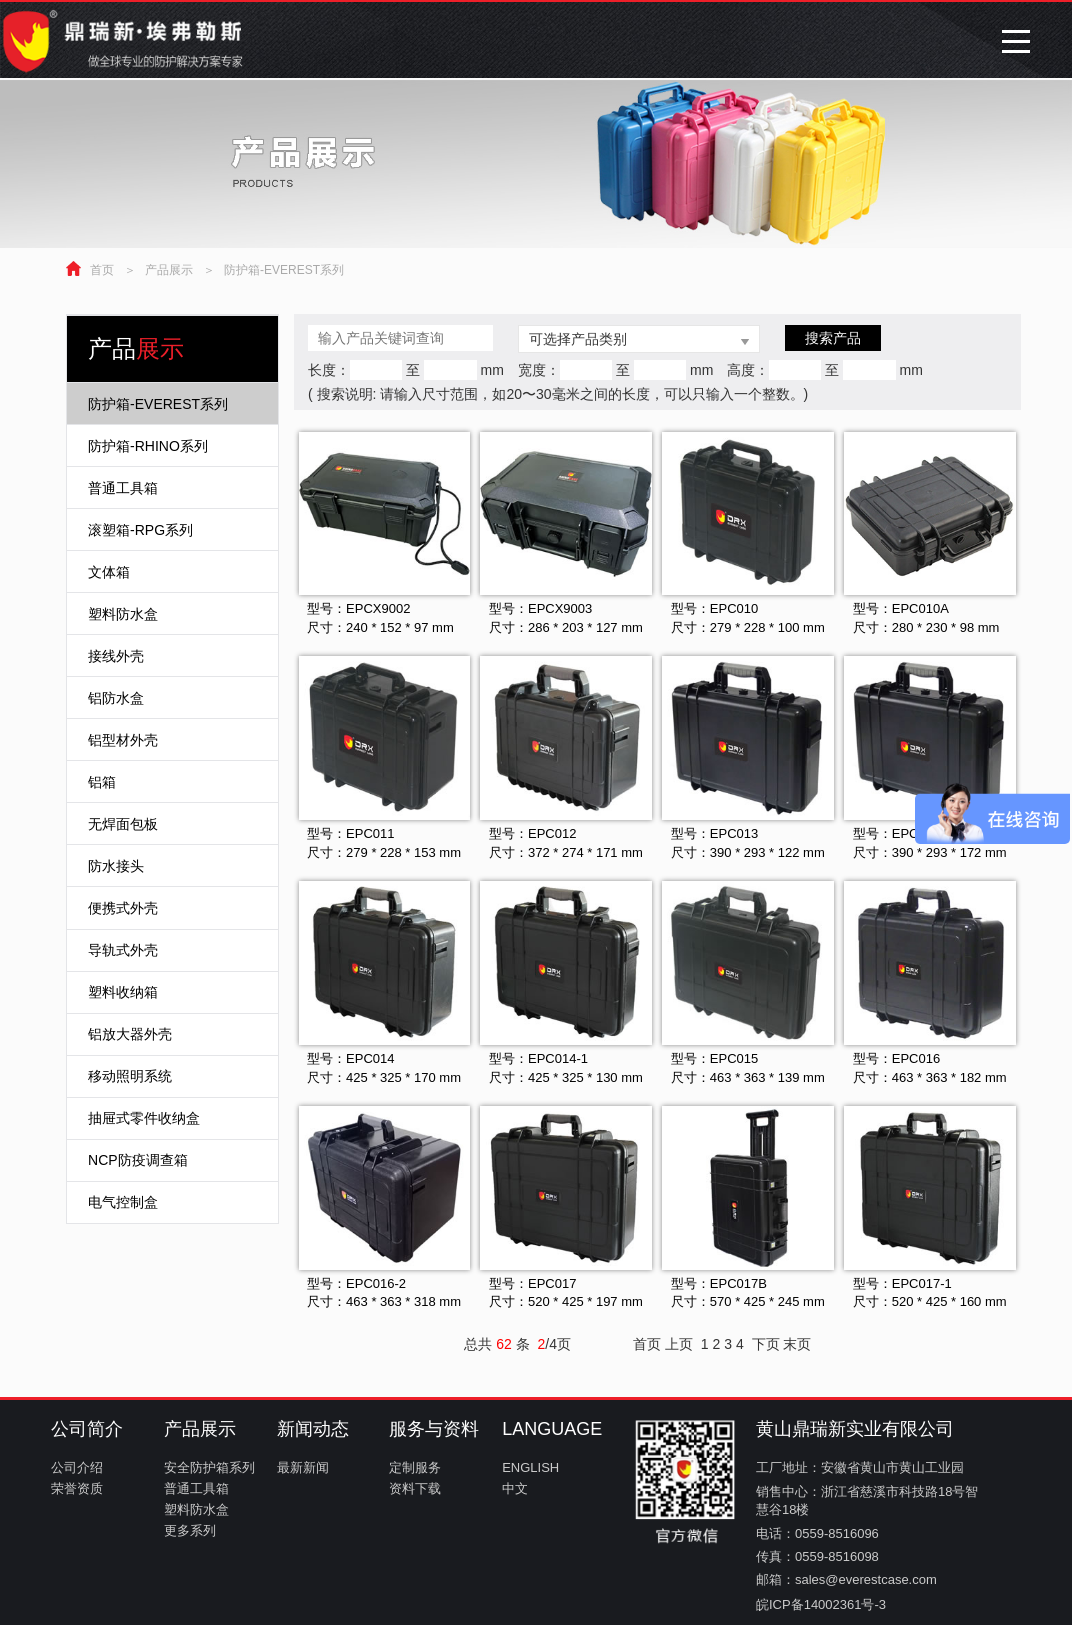 This screenshot has width=1072, height=1625. What do you see at coordinates (766, 1344) in the screenshot?
I see `下页` at bounding box center [766, 1344].